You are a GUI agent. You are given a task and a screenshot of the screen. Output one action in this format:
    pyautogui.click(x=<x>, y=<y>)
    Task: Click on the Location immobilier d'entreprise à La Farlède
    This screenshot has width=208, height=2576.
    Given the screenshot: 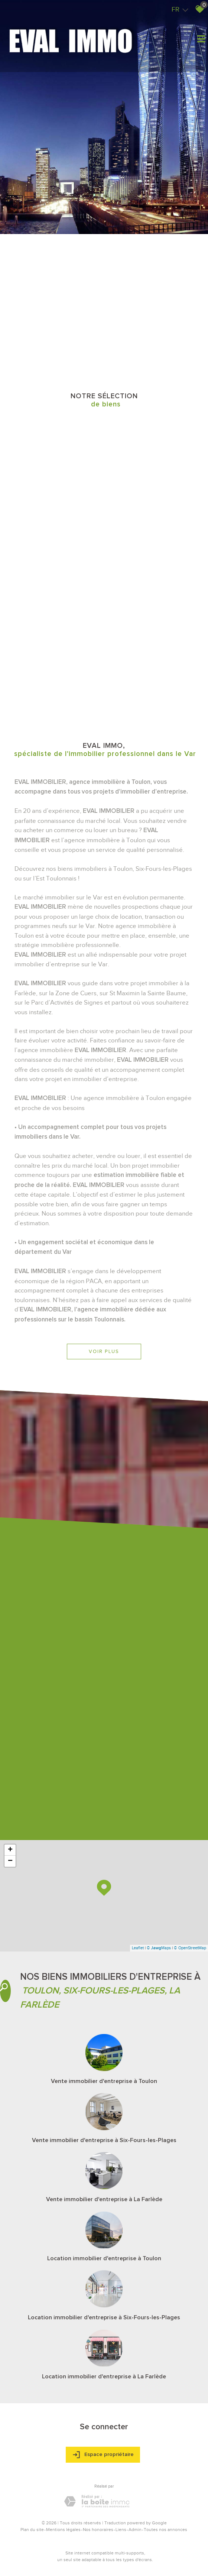 What is the action you would take?
    pyautogui.click(x=104, y=2376)
    